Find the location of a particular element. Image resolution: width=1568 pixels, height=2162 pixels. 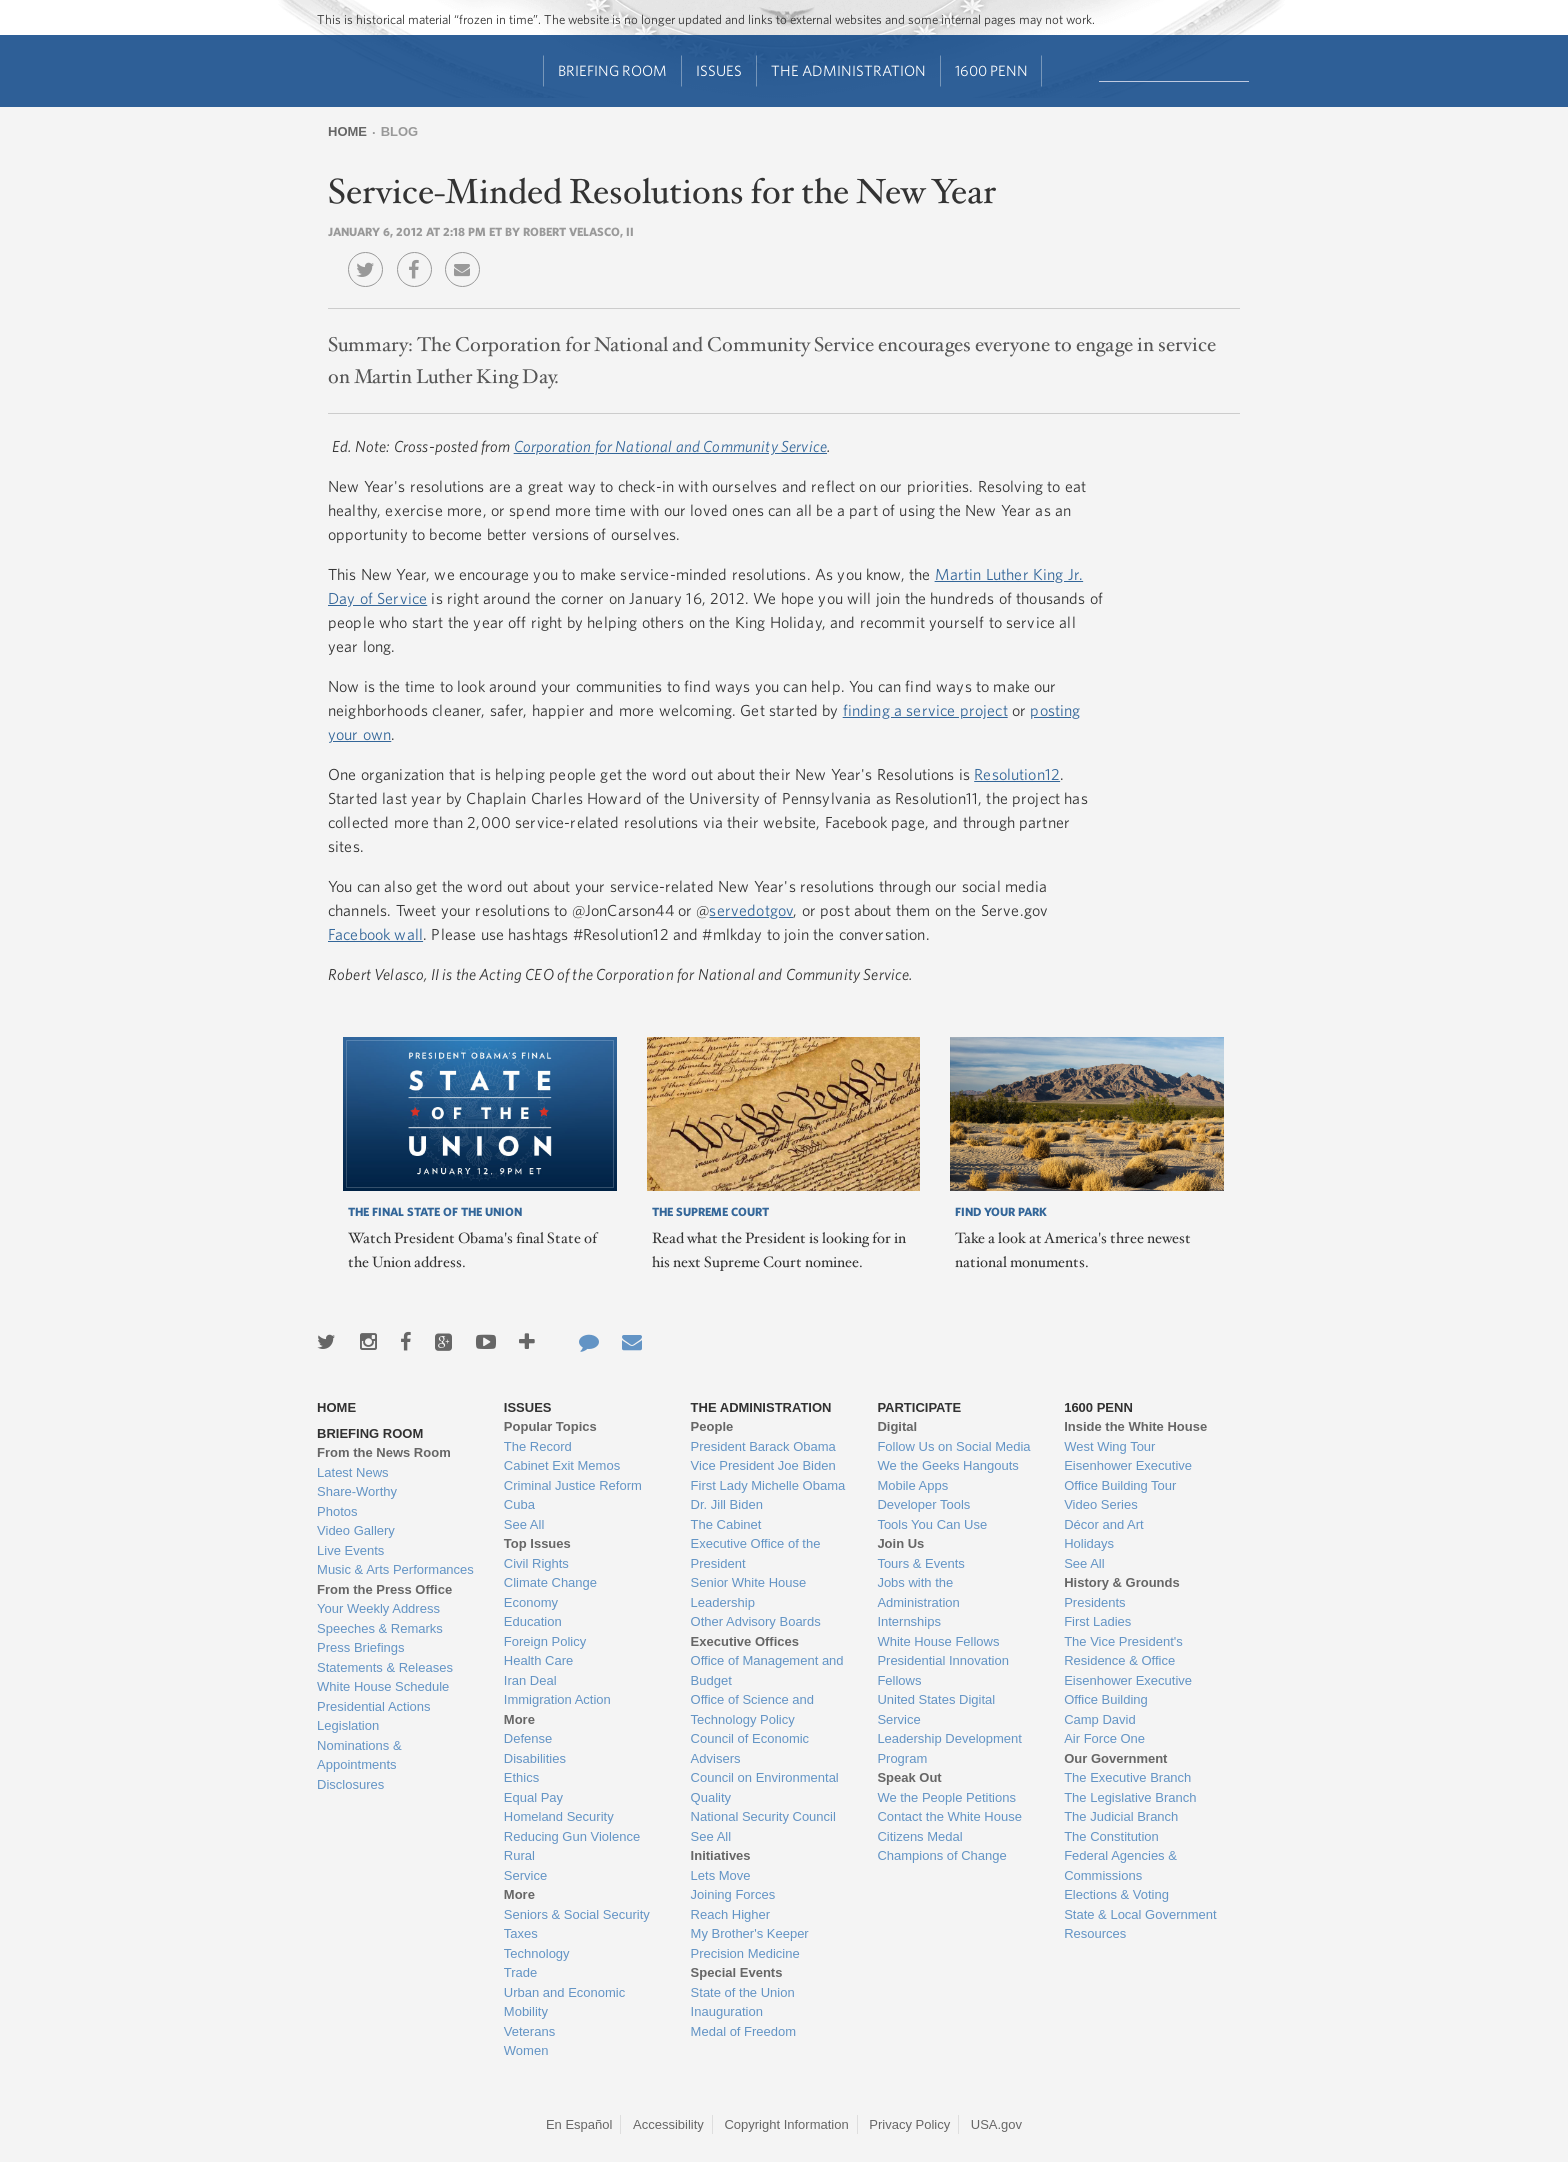

Press Briefings is located at coordinates (360, 1647).